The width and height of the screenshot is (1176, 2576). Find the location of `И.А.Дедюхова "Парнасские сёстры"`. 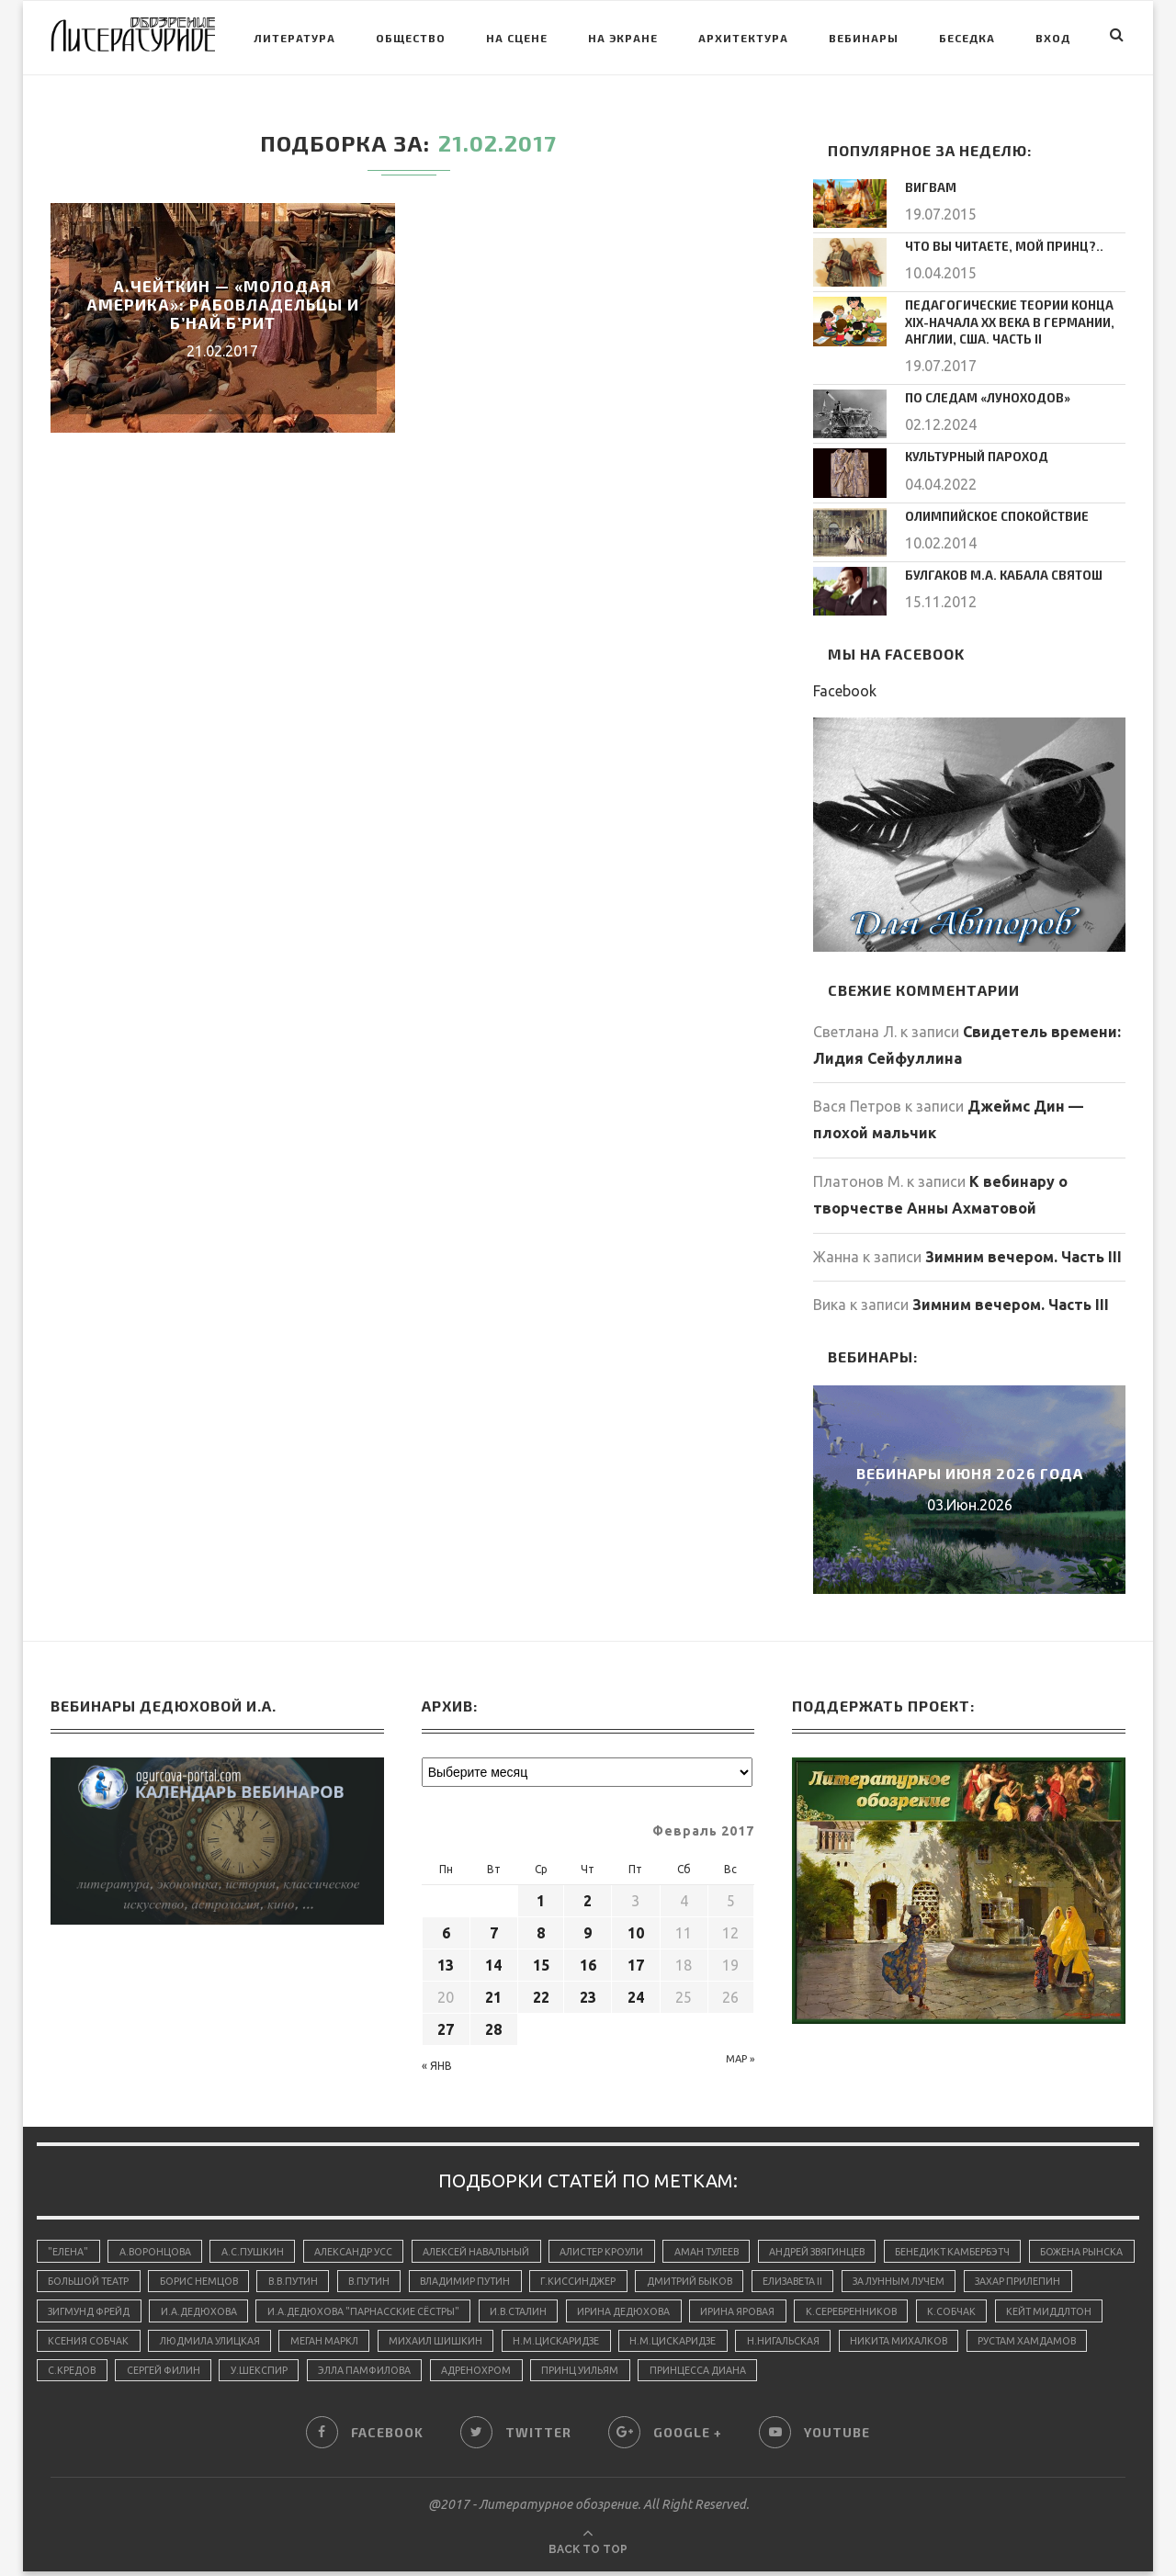

И.А.Дедюхова "Парнасские сёстры" is located at coordinates (500, 2311).